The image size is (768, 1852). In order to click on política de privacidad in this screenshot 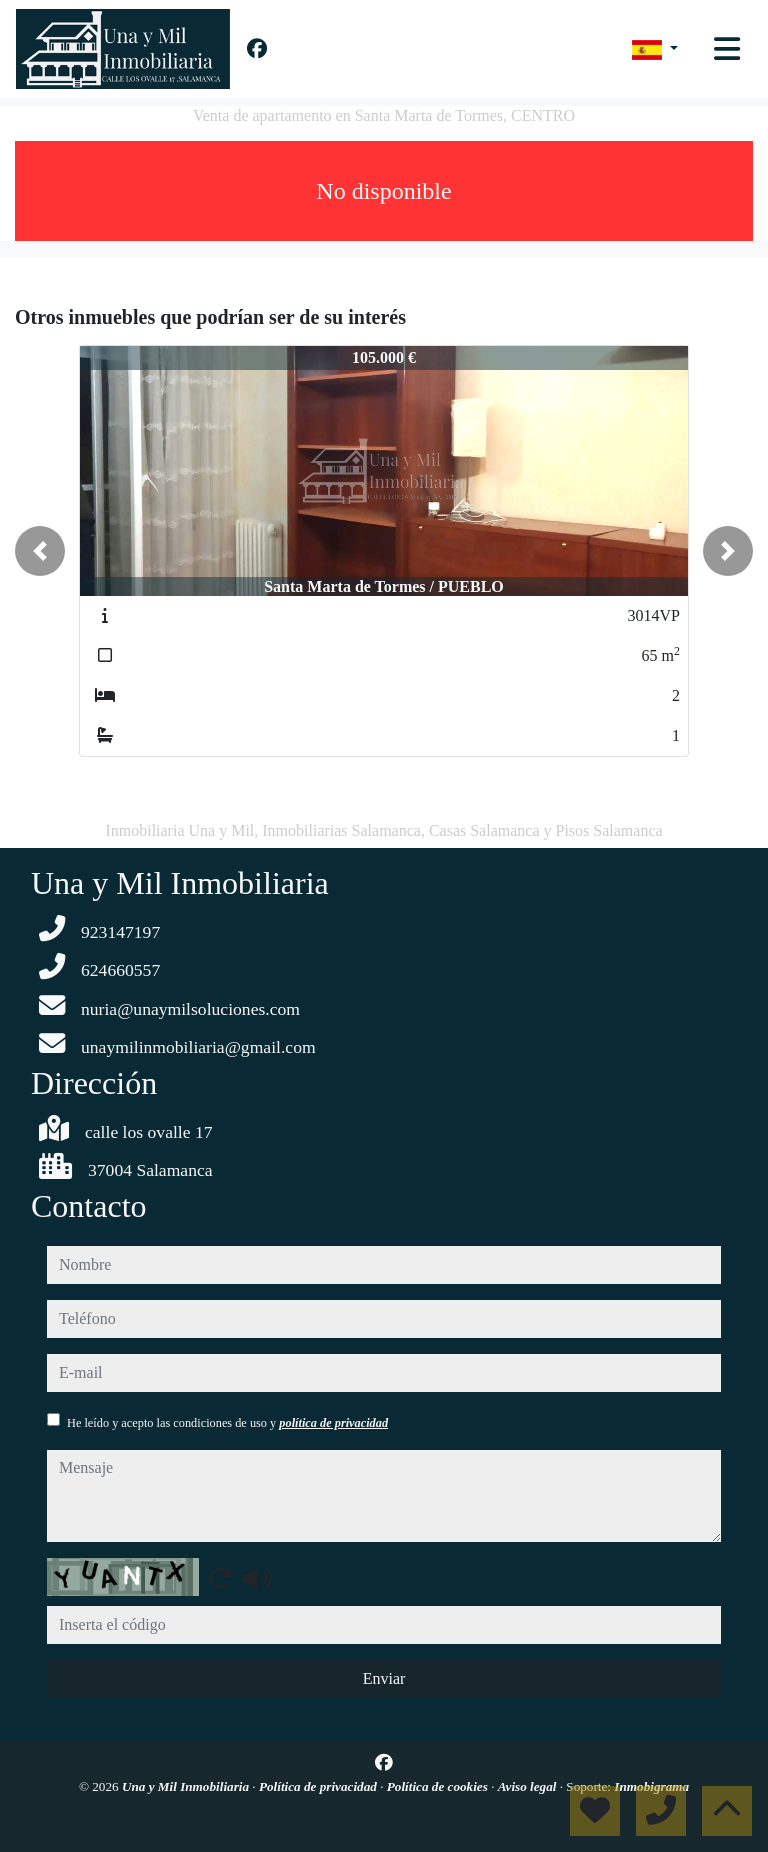, I will do `click(333, 1423)`.